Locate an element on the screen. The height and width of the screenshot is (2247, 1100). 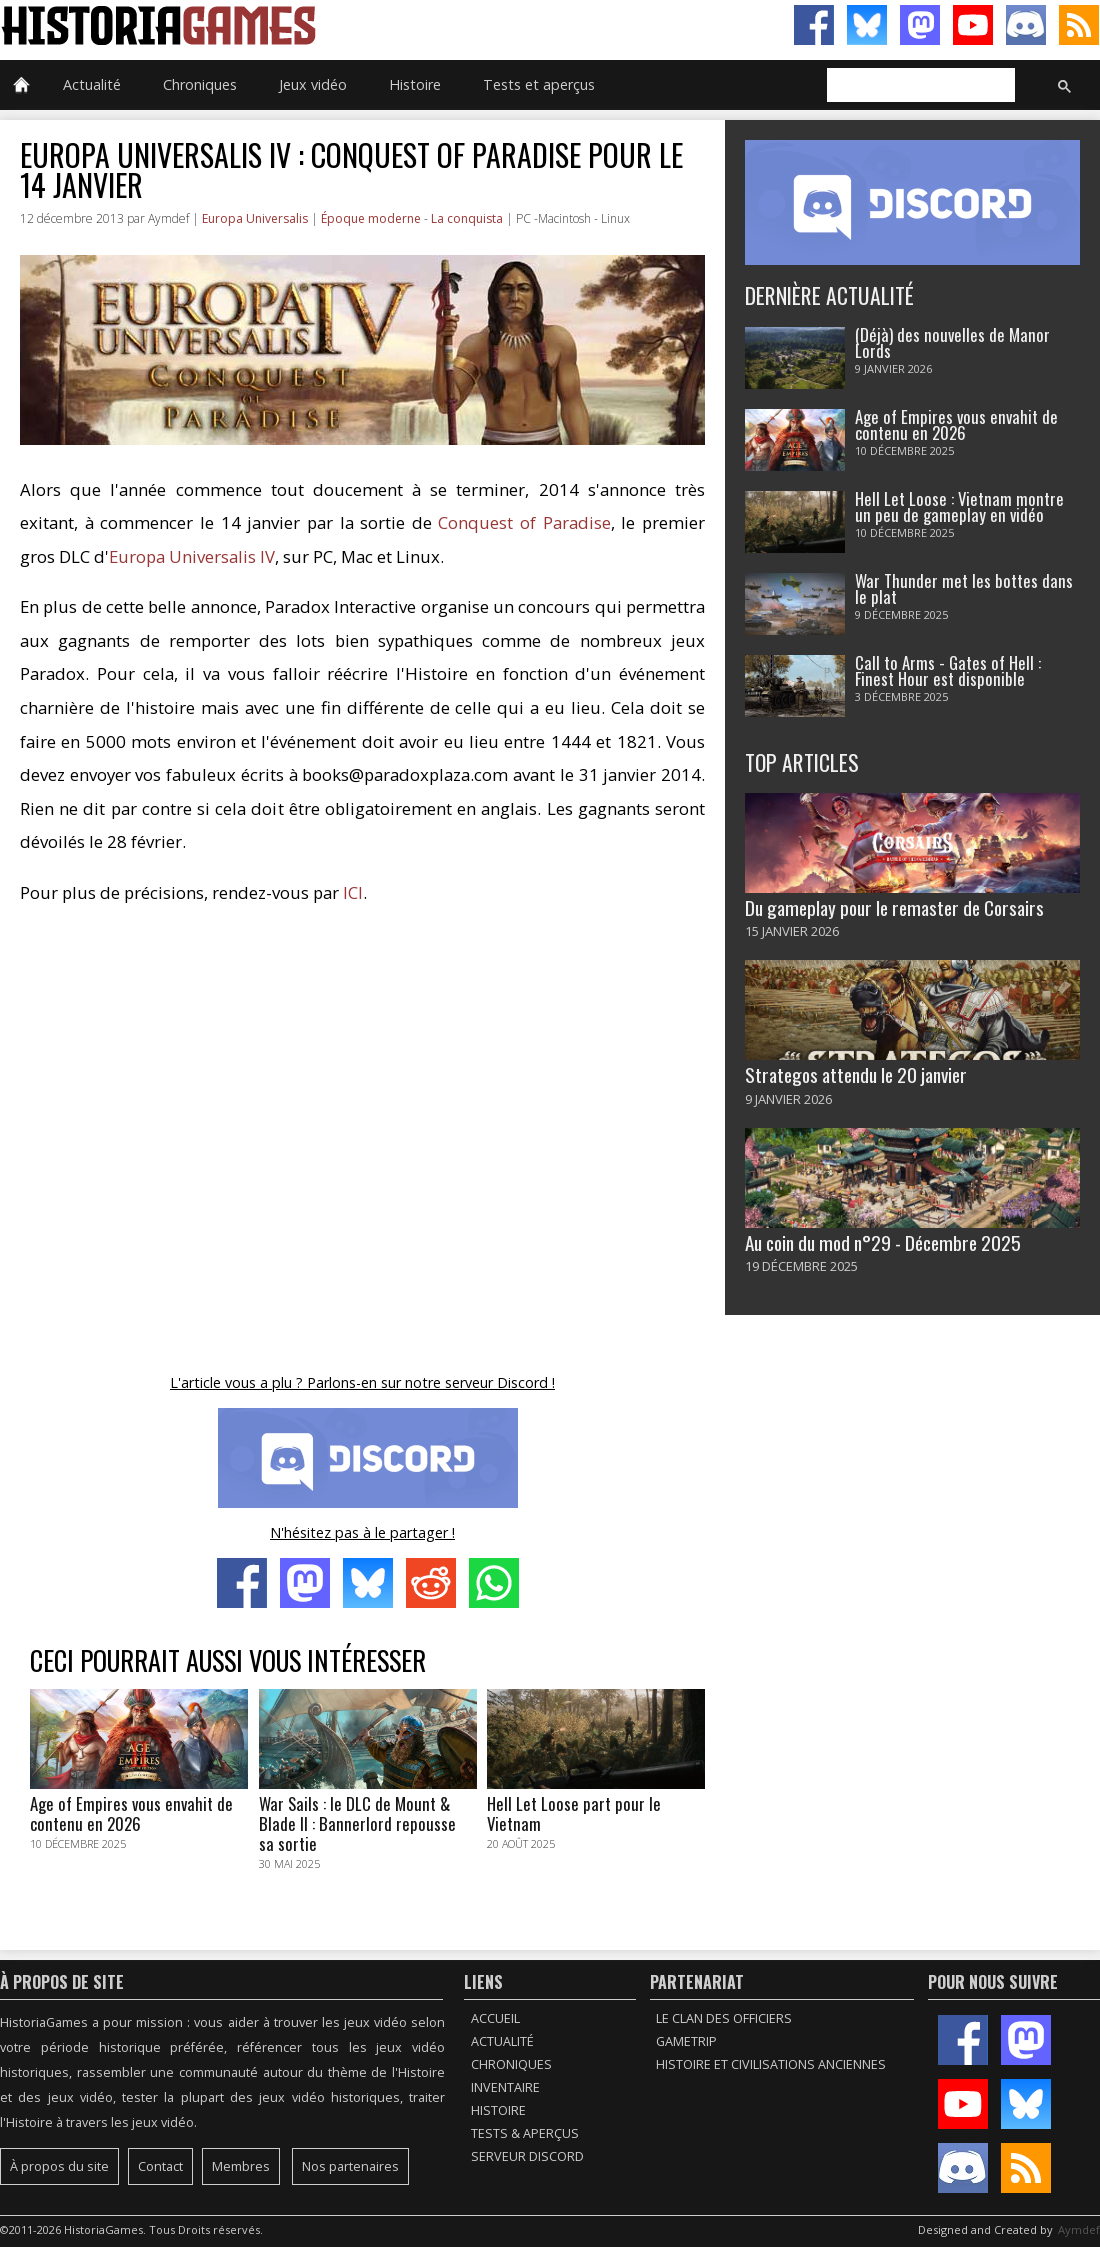
Membres is located at coordinates (241, 2166).